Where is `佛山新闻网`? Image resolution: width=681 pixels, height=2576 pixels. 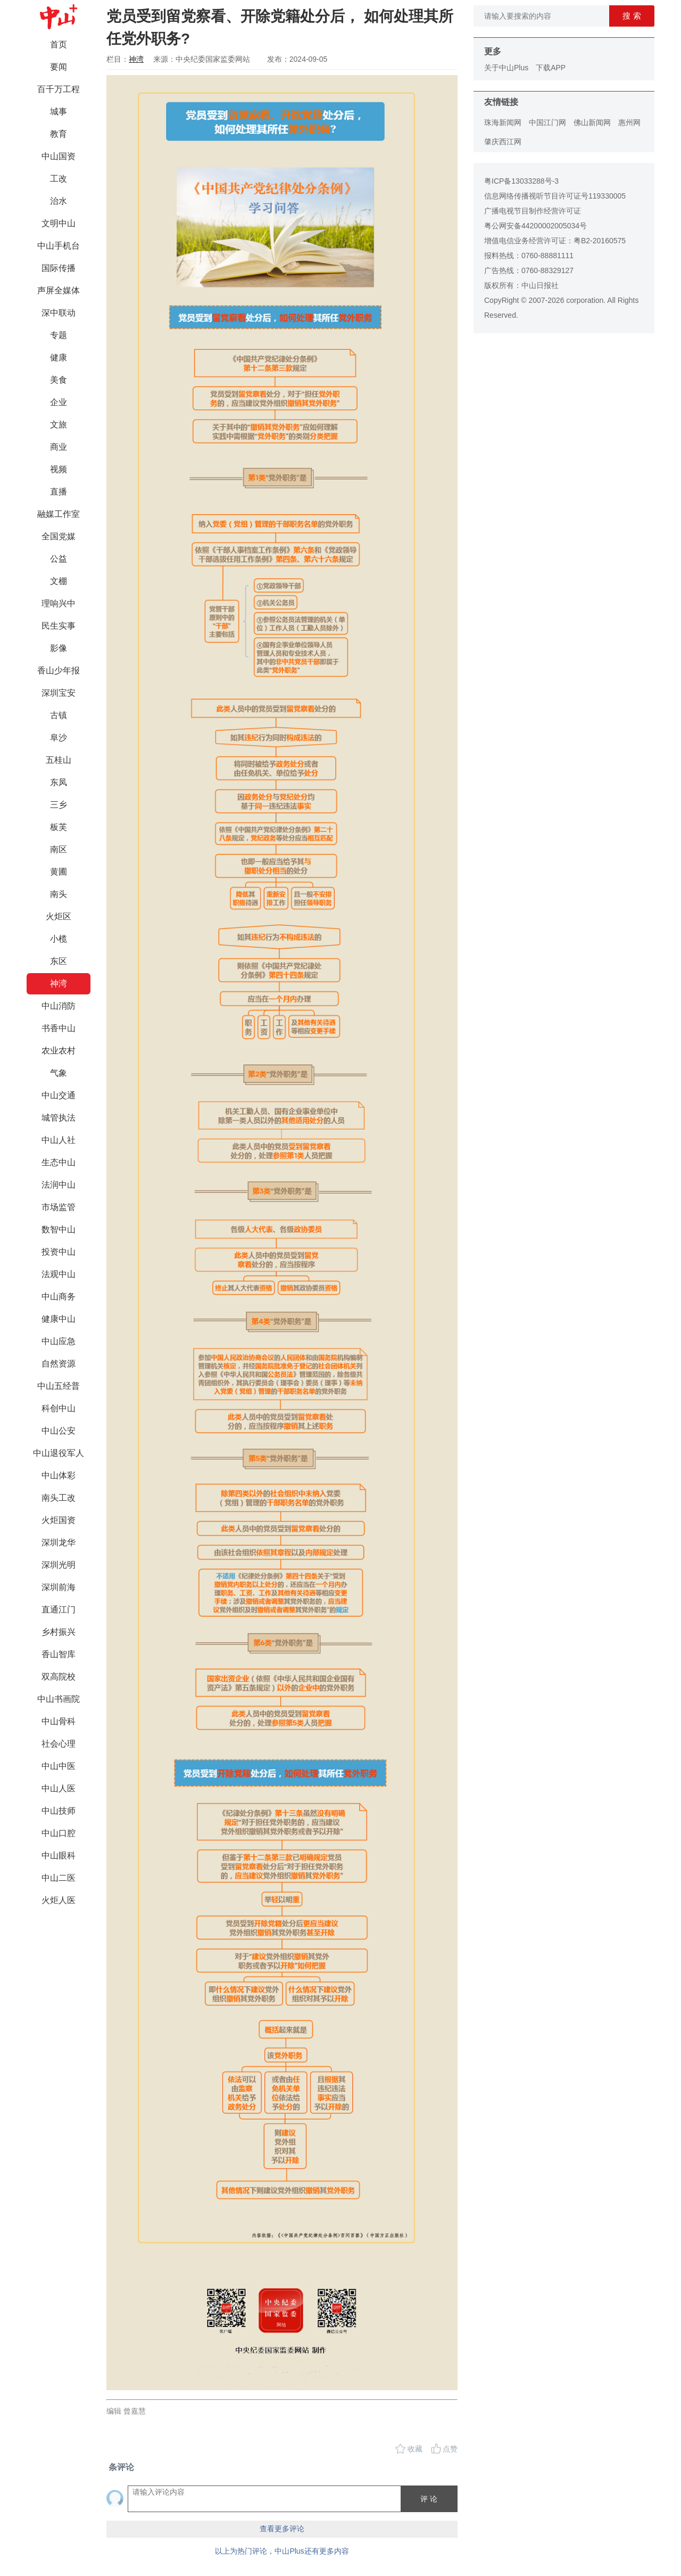
佛山新闻网 is located at coordinates (592, 122).